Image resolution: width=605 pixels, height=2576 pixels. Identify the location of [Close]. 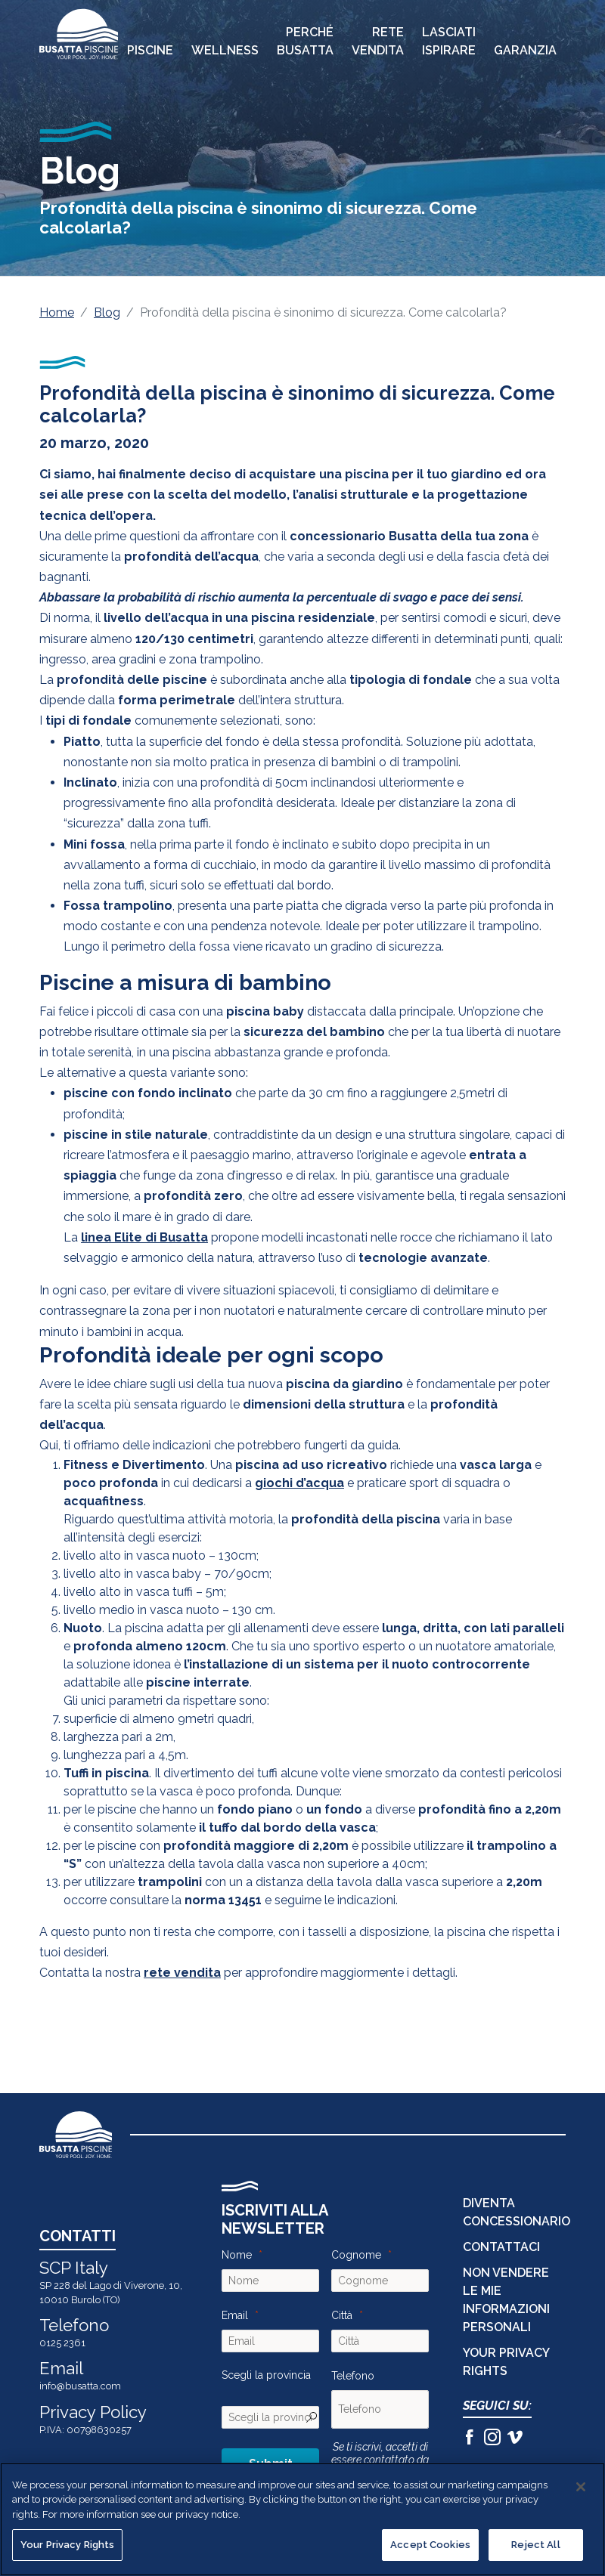
(580, 2486).